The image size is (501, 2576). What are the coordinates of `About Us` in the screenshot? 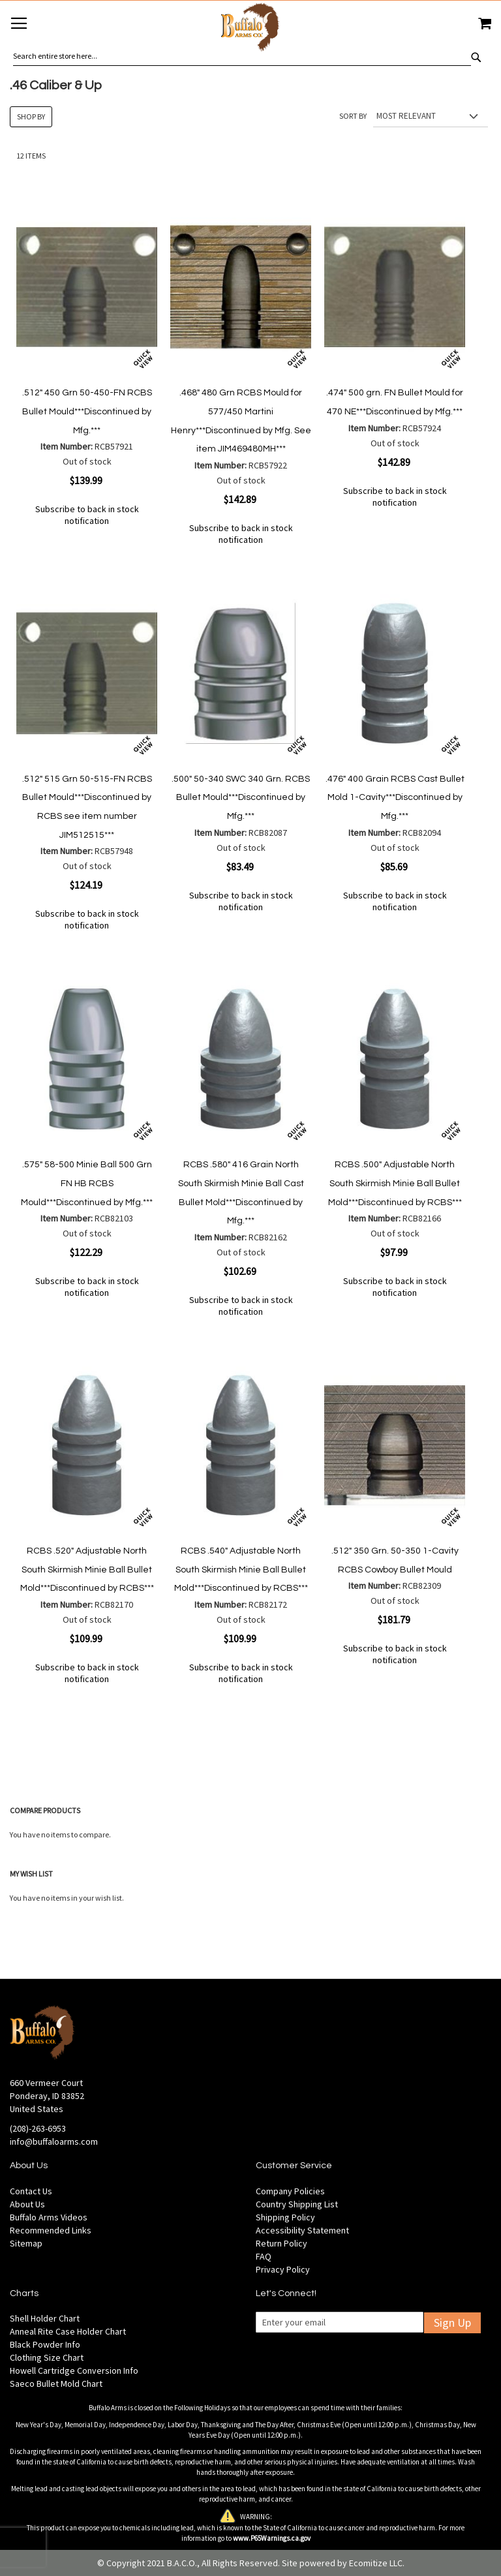 It's located at (27, 2204).